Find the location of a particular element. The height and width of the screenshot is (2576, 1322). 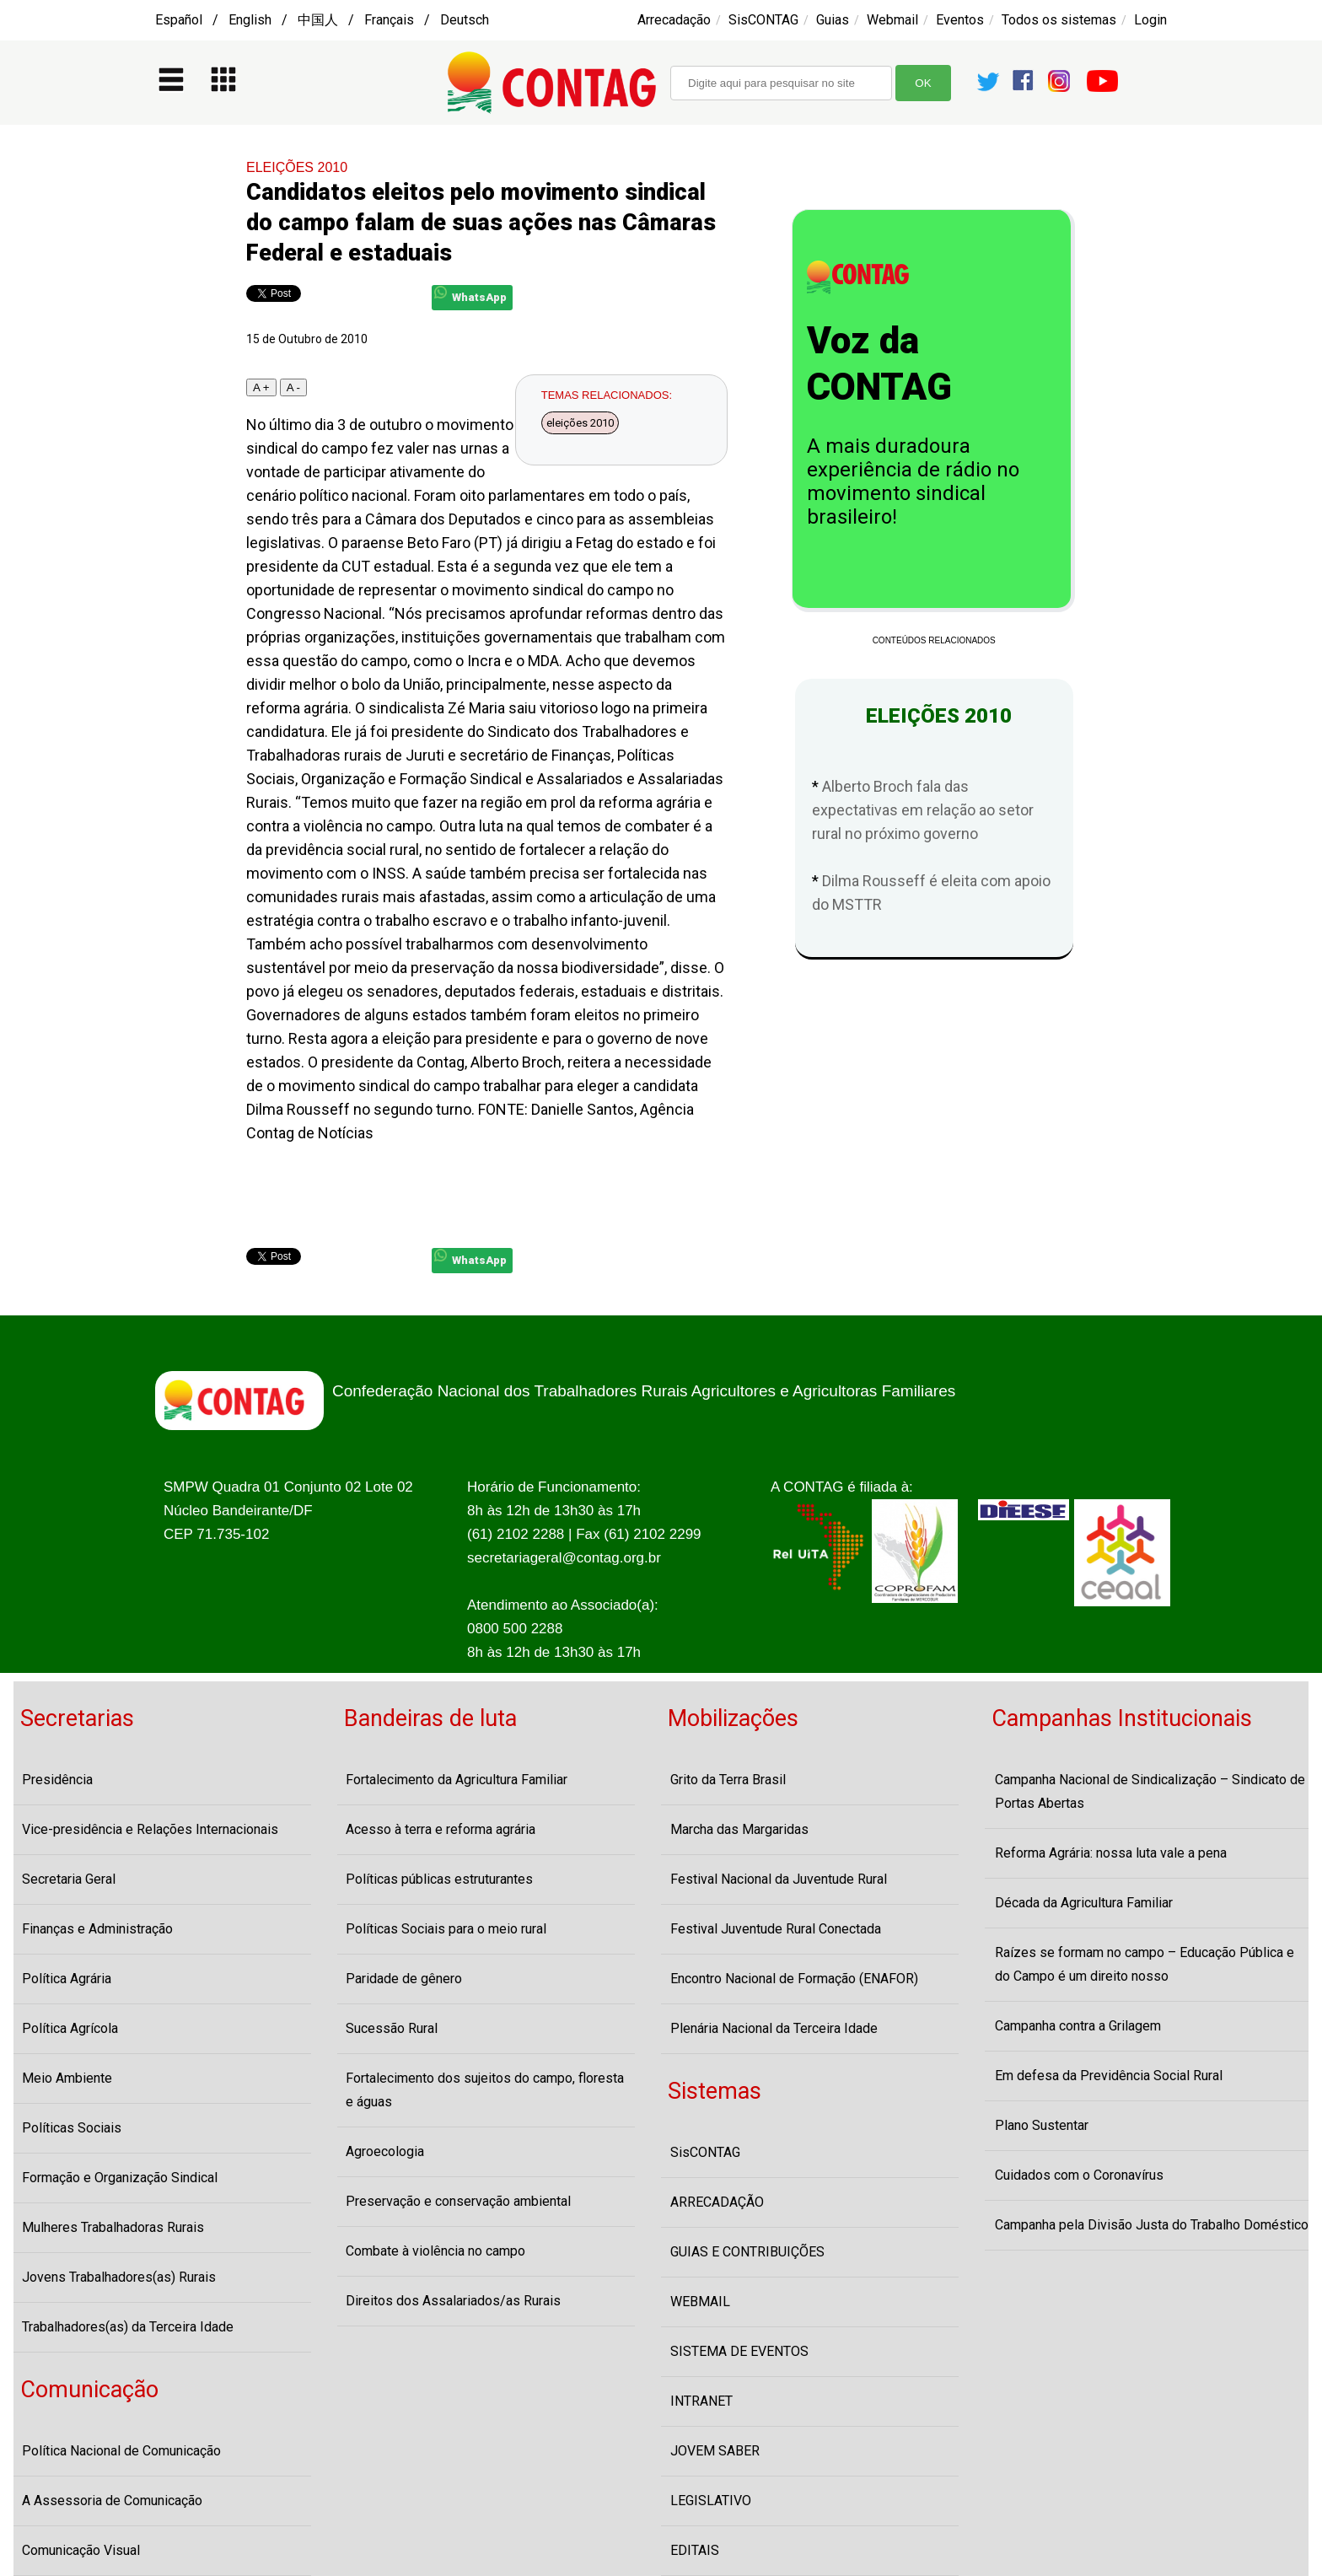

Sucessão Rural is located at coordinates (392, 2028).